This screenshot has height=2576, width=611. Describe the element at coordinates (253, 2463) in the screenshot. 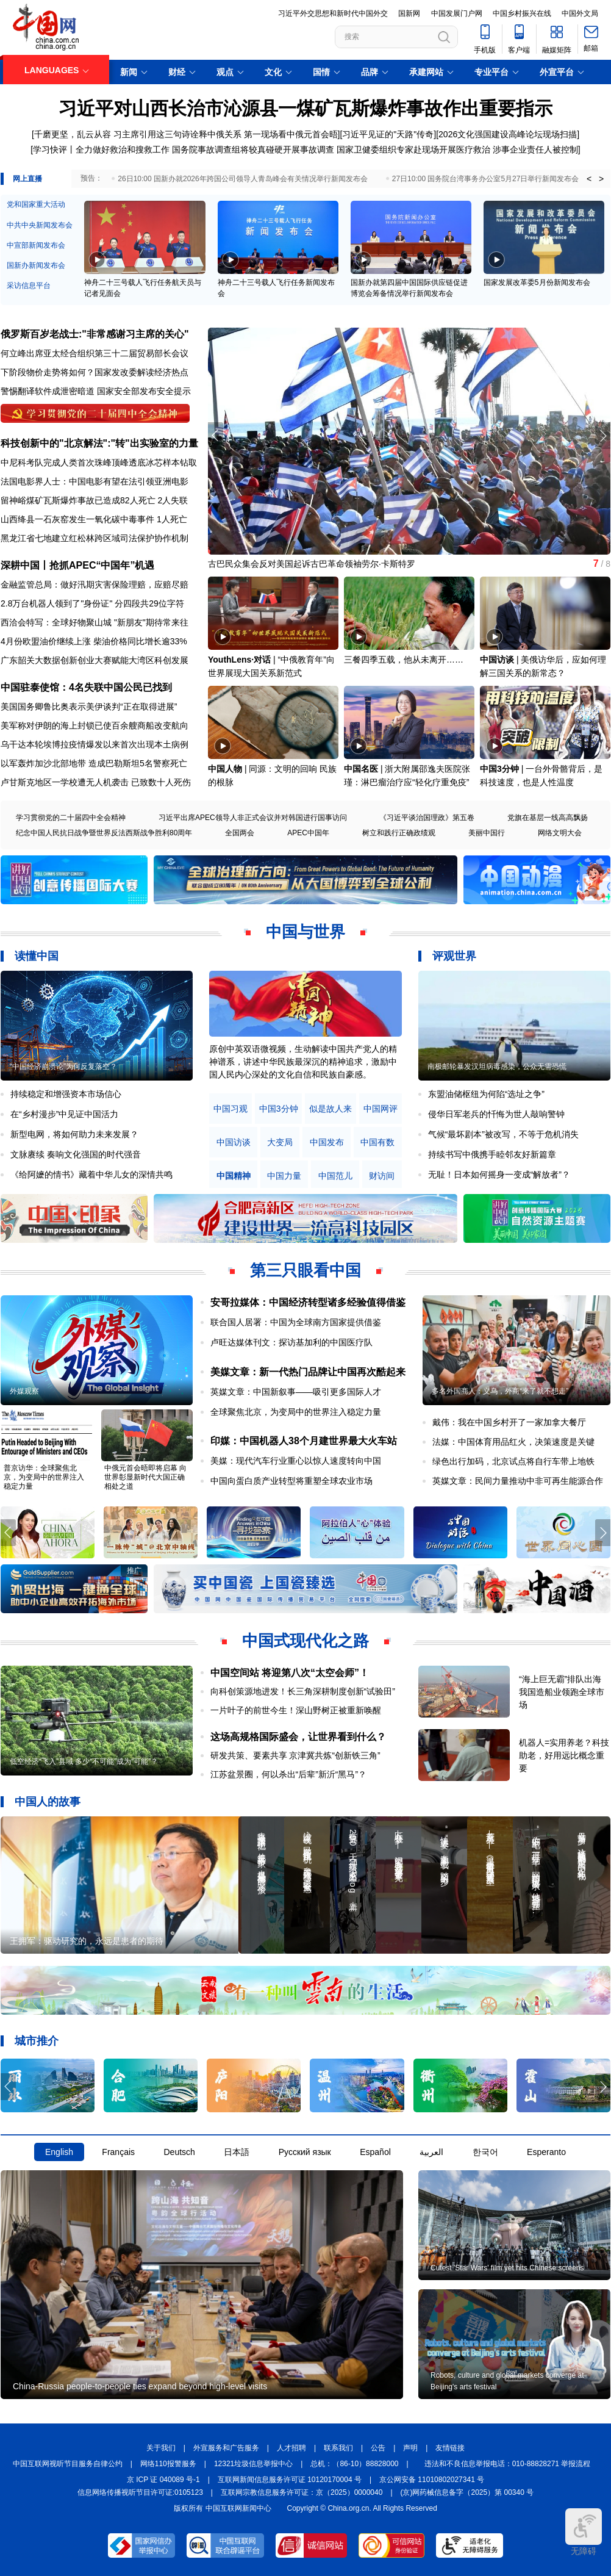

I see `12321垃圾信息举报中心` at that location.